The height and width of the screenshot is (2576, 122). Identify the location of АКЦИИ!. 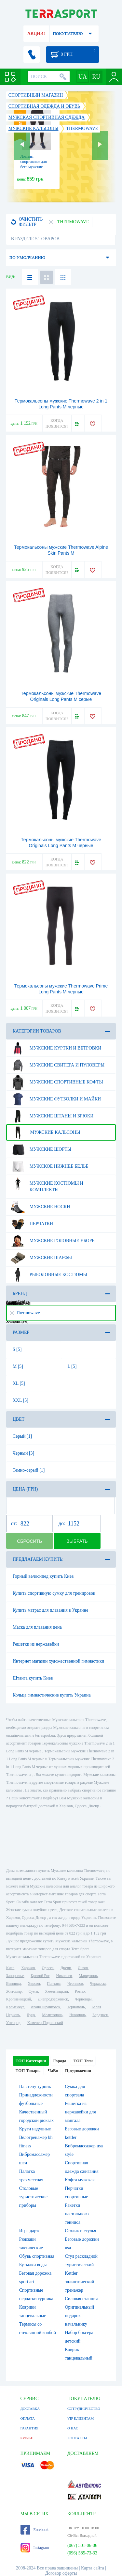
(36, 33).